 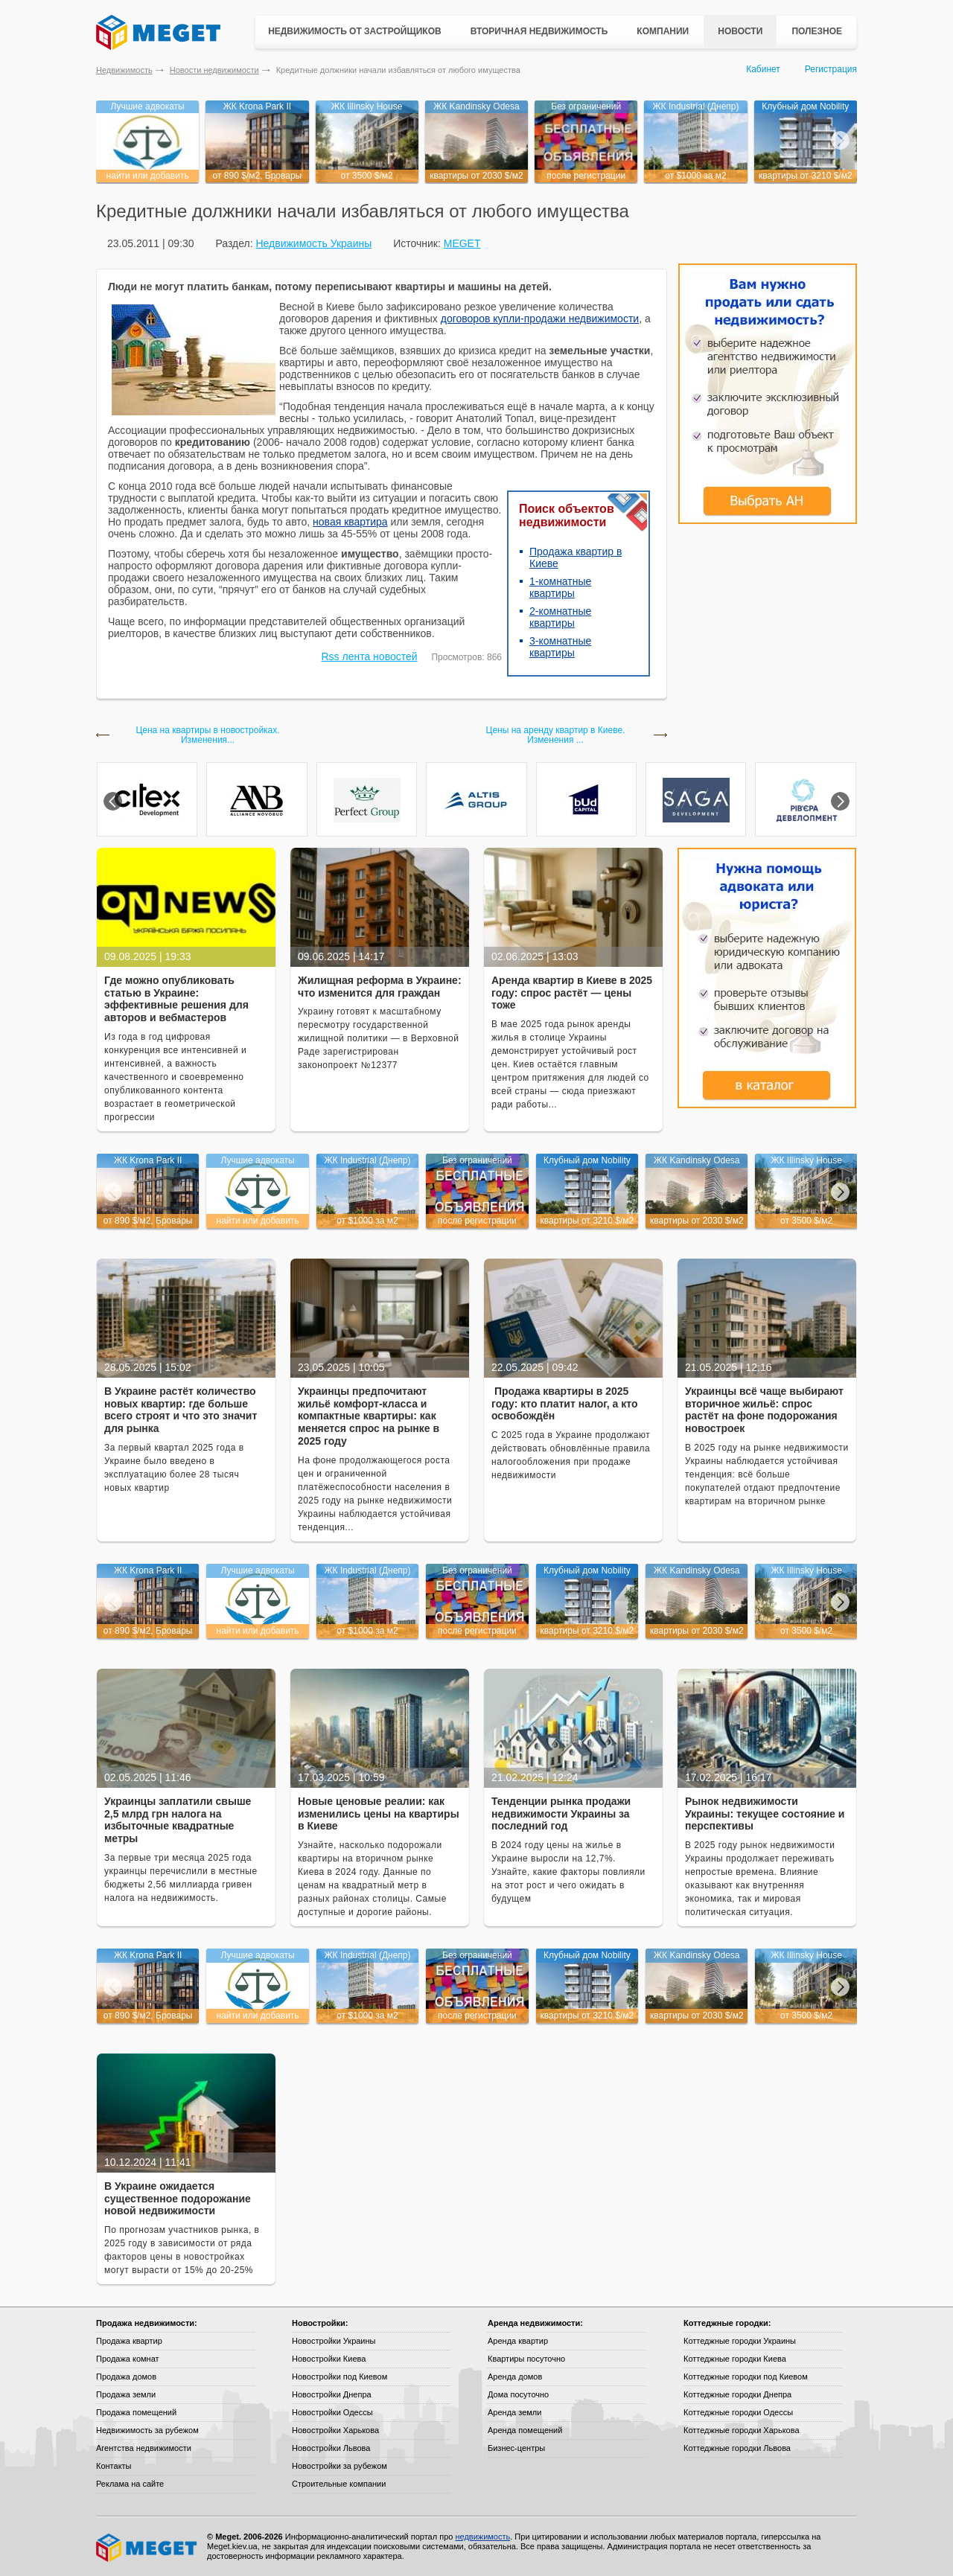 What do you see at coordinates (740, 31) in the screenshot?
I see `Новости` at bounding box center [740, 31].